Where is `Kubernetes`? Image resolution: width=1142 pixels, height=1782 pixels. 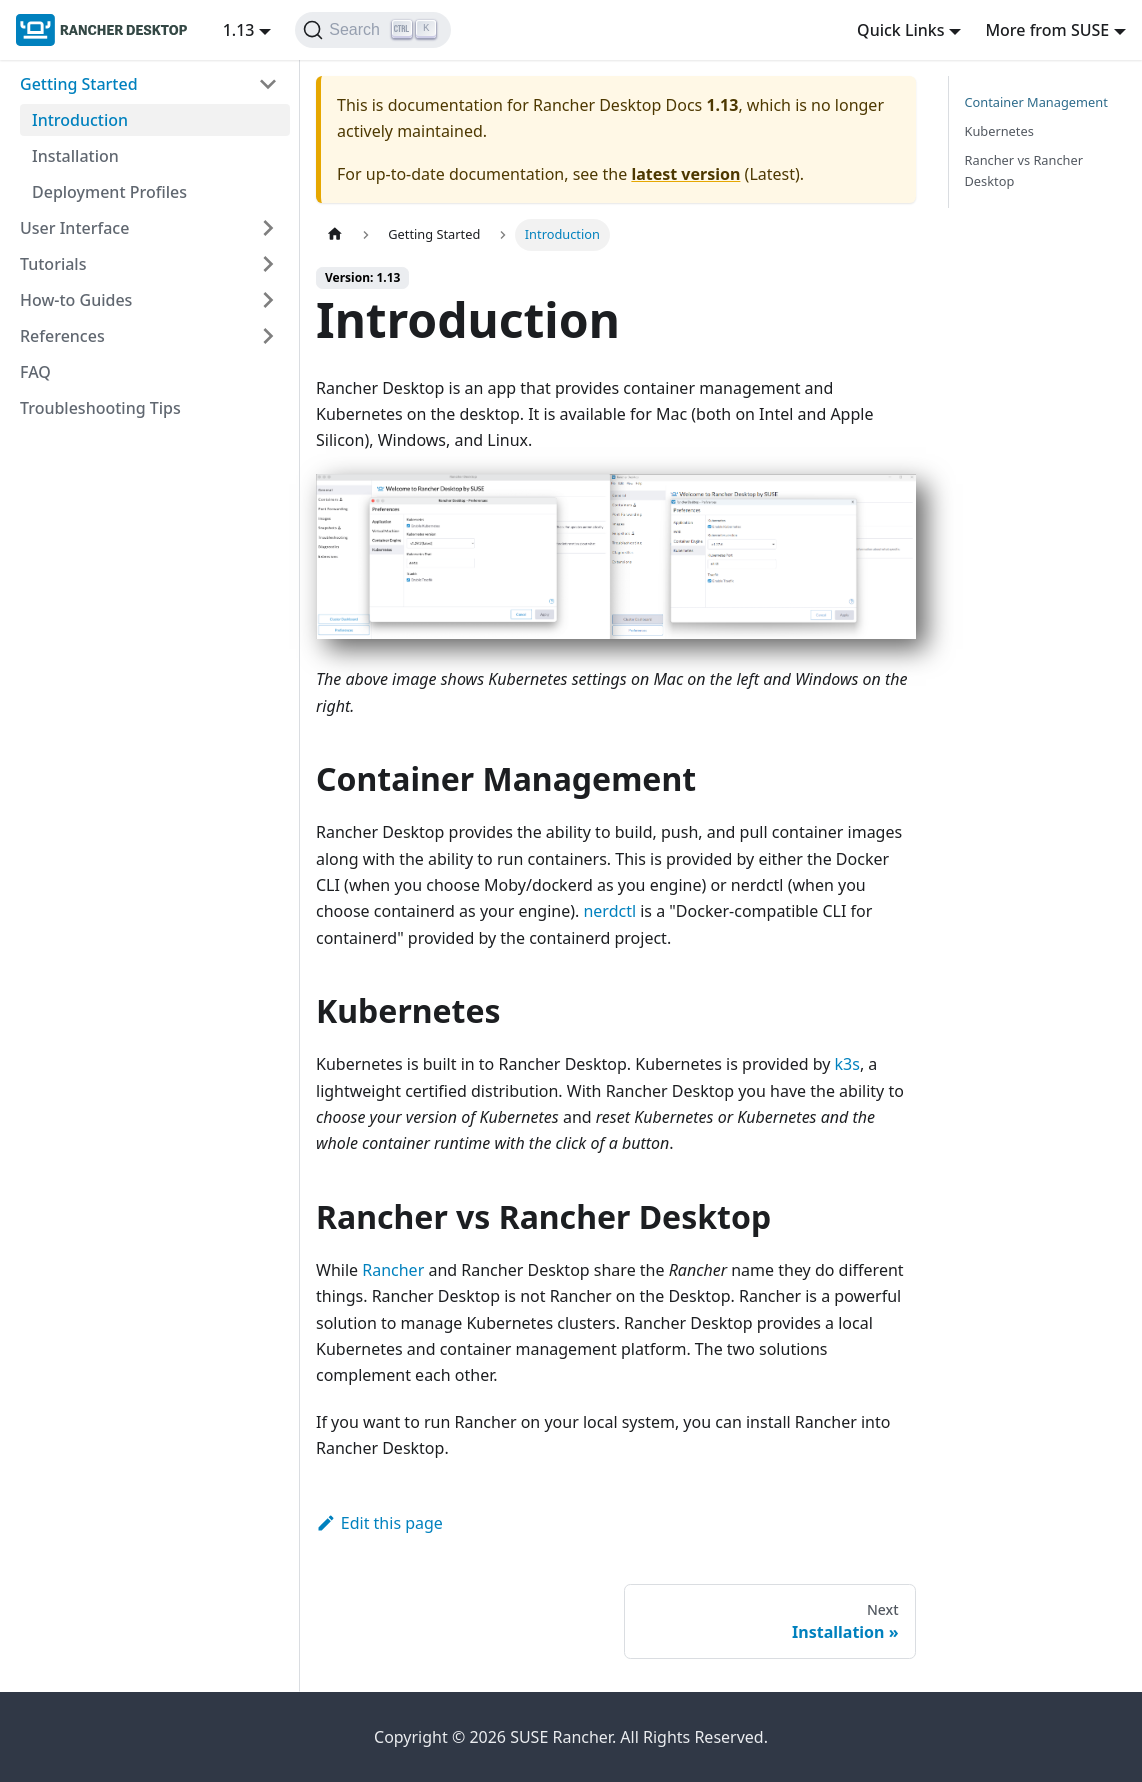 Kubernetes is located at coordinates (999, 131).